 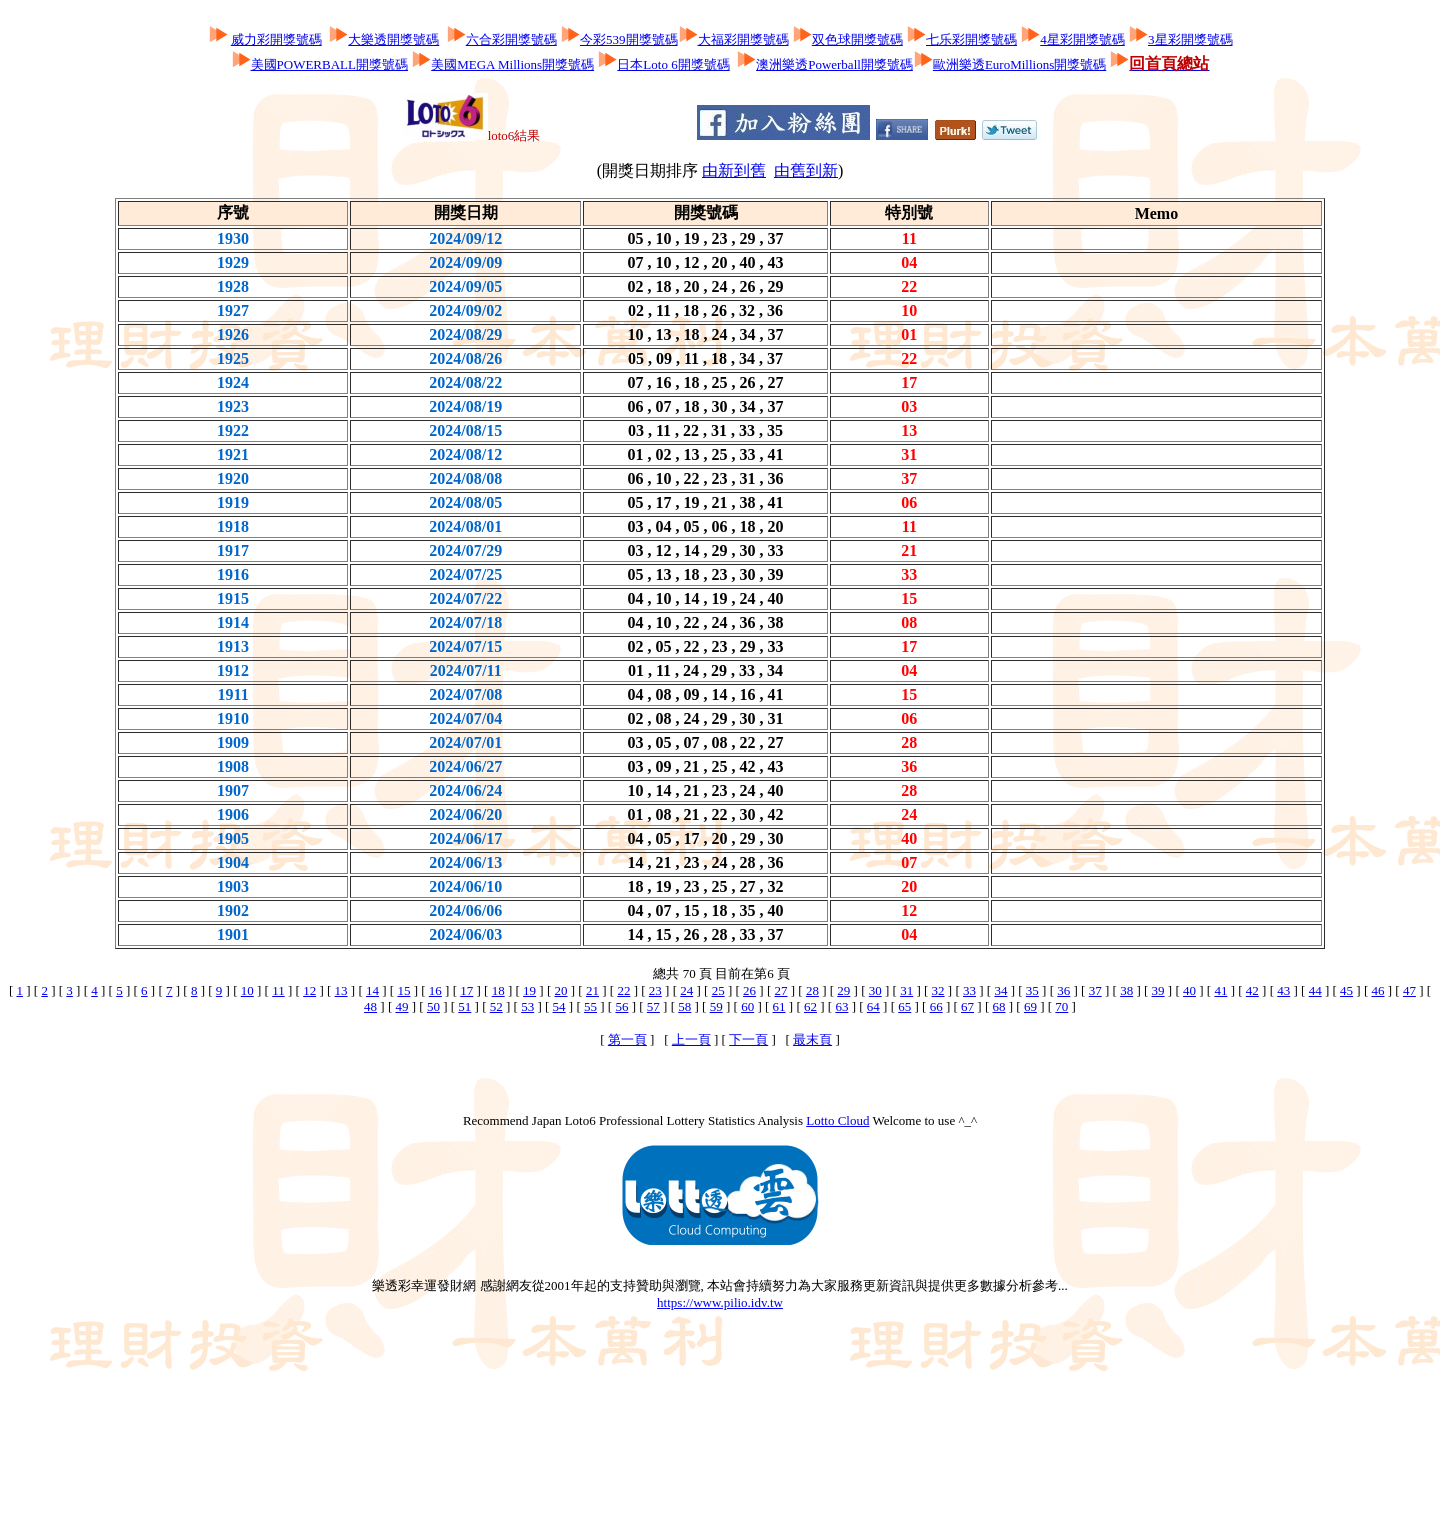 I want to click on 33, so click(x=969, y=990).